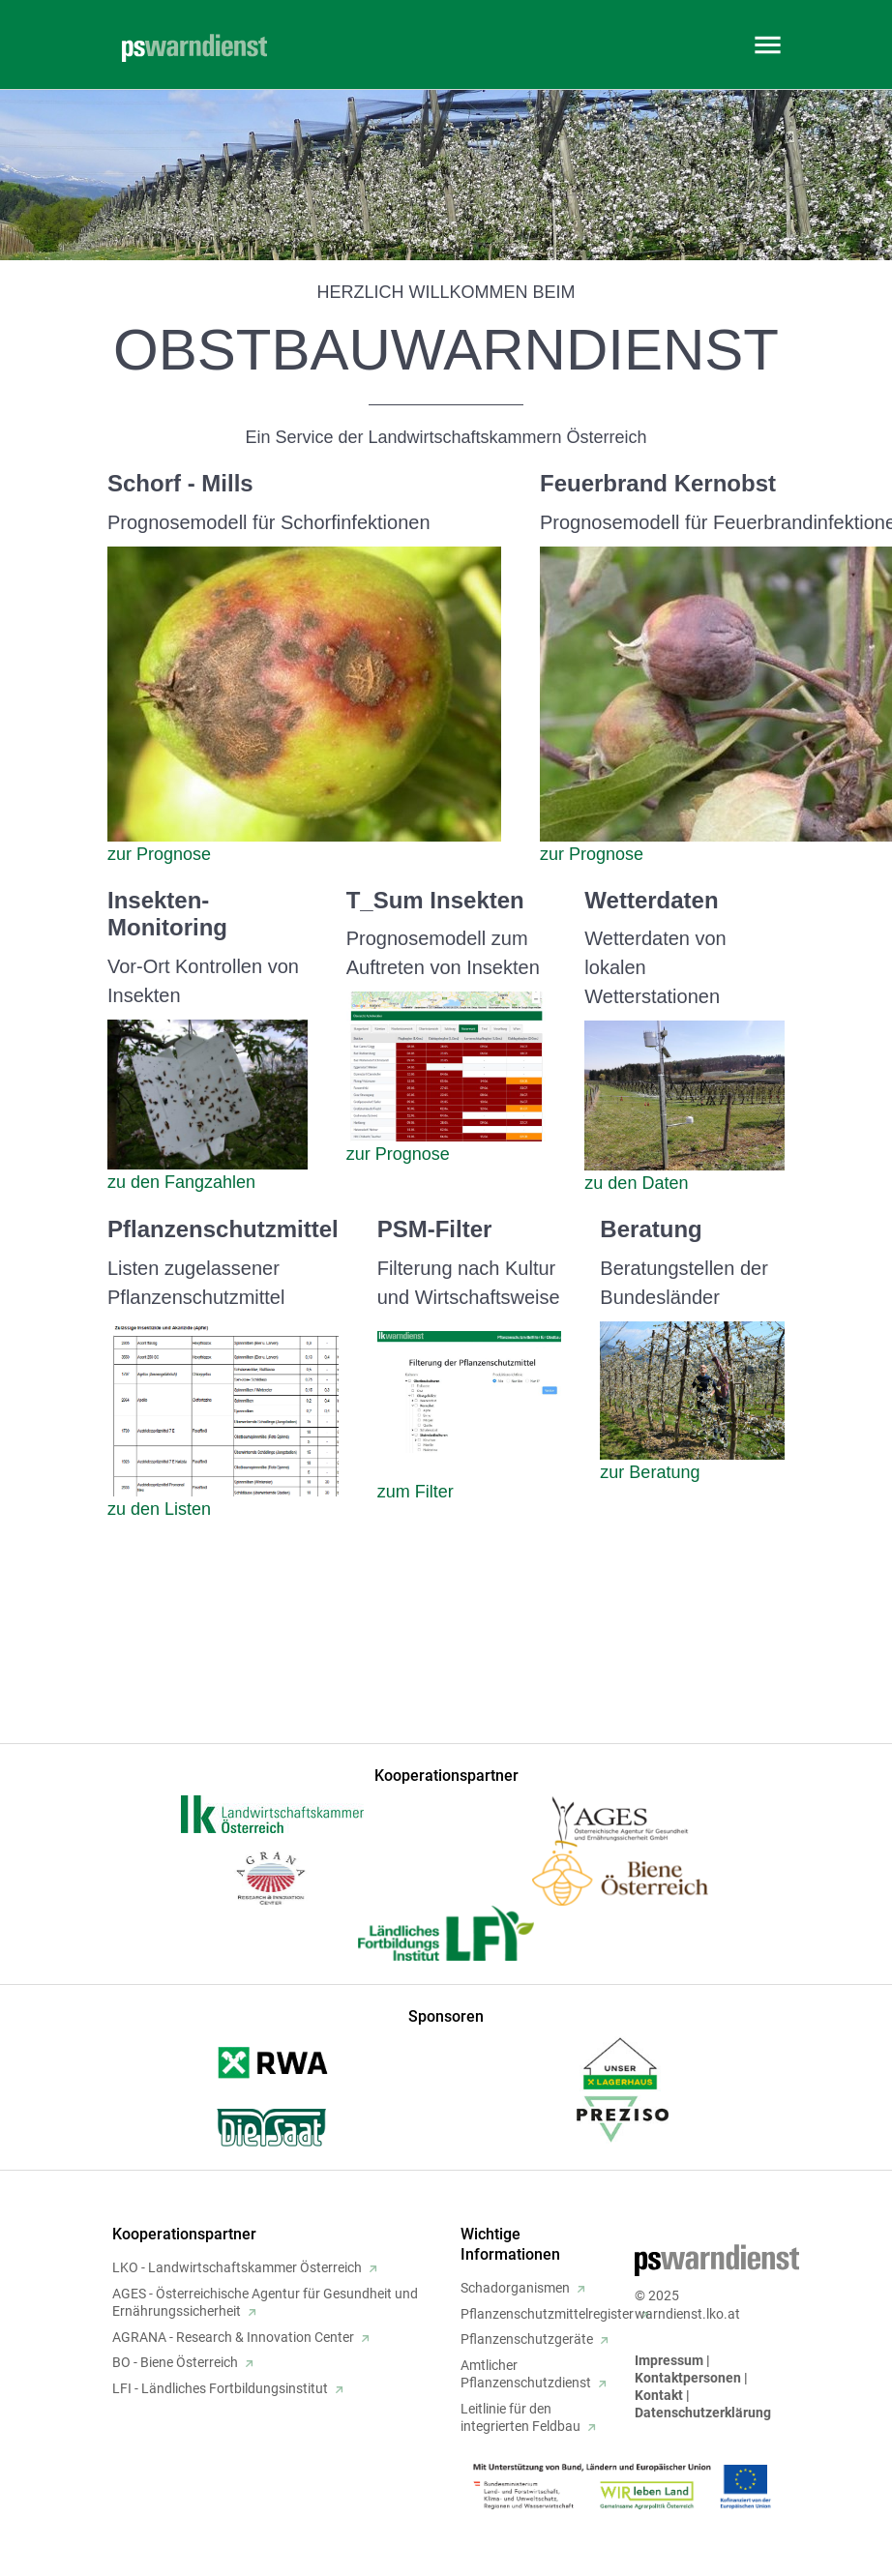 The width and height of the screenshot is (892, 2576). Describe the element at coordinates (415, 1491) in the screenshot. I see `zum Filter` at that location.